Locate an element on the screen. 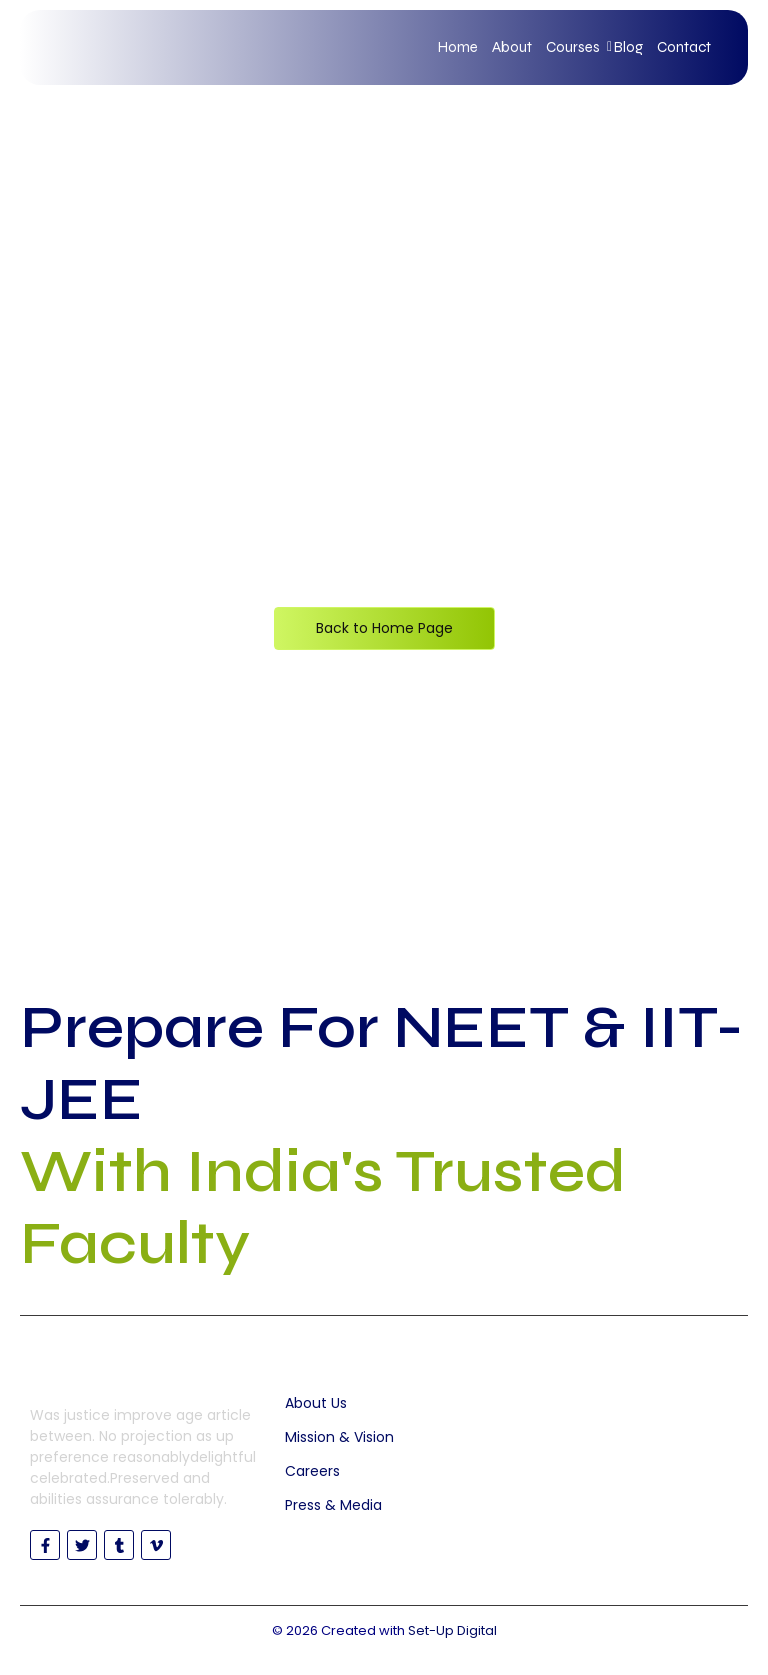 Image resolution: width=768 pixels, height=1675 pixels. About is located at coordinates (512, 47).